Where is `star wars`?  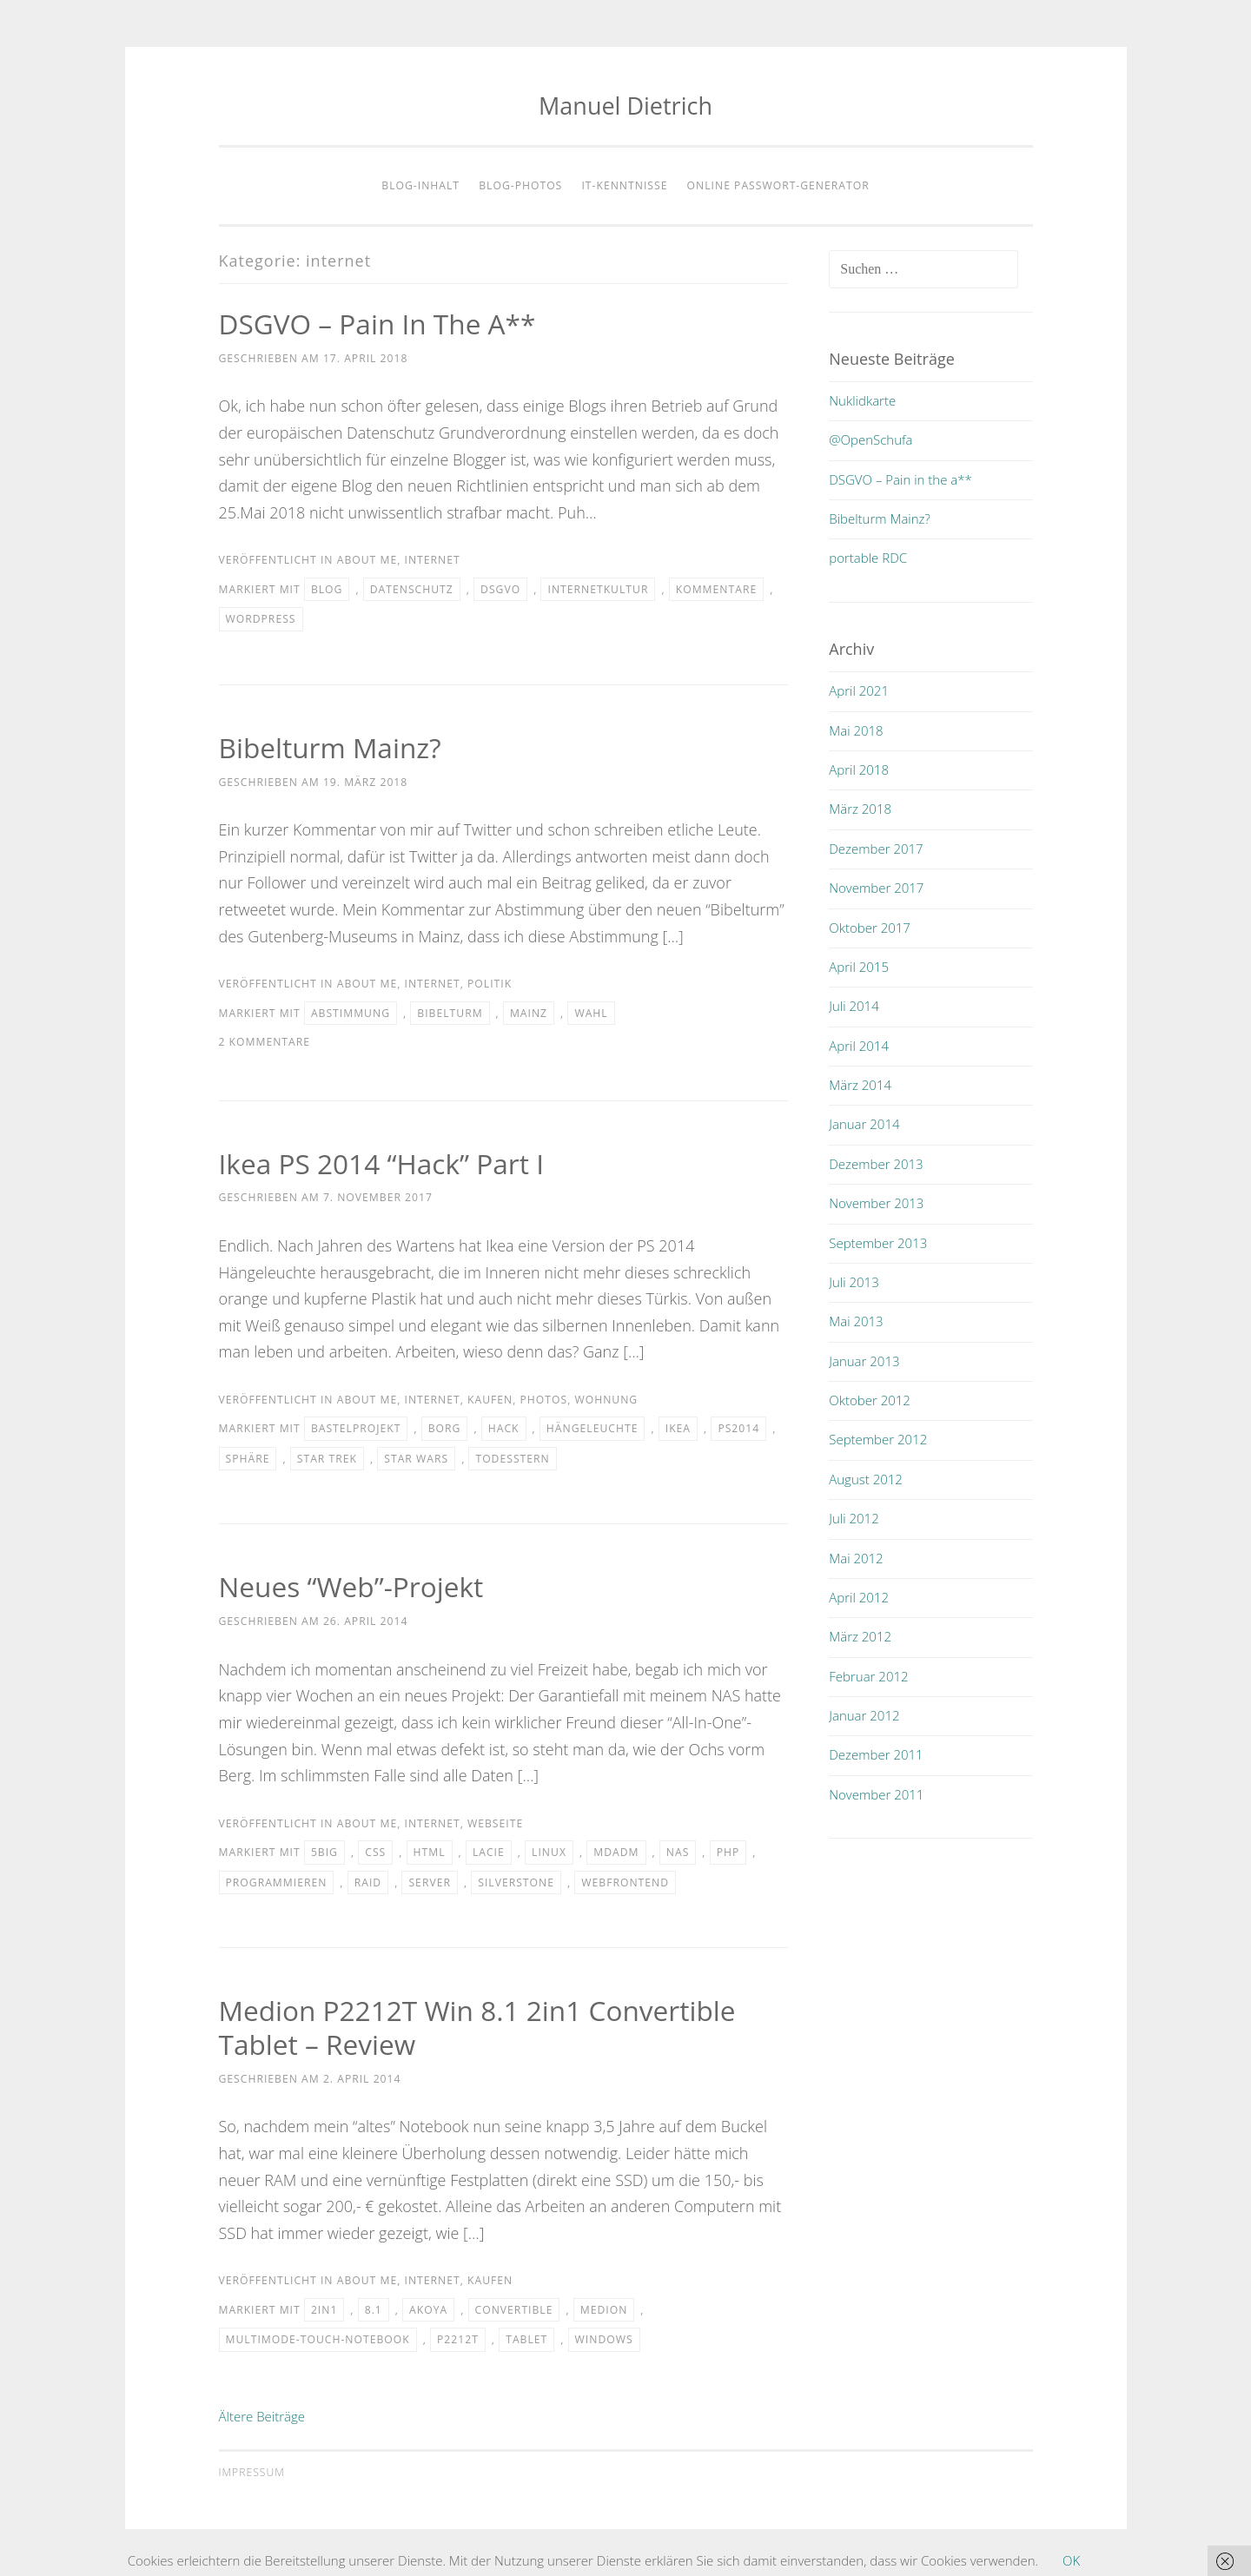 star wars is located at coordinates (416, 1458).